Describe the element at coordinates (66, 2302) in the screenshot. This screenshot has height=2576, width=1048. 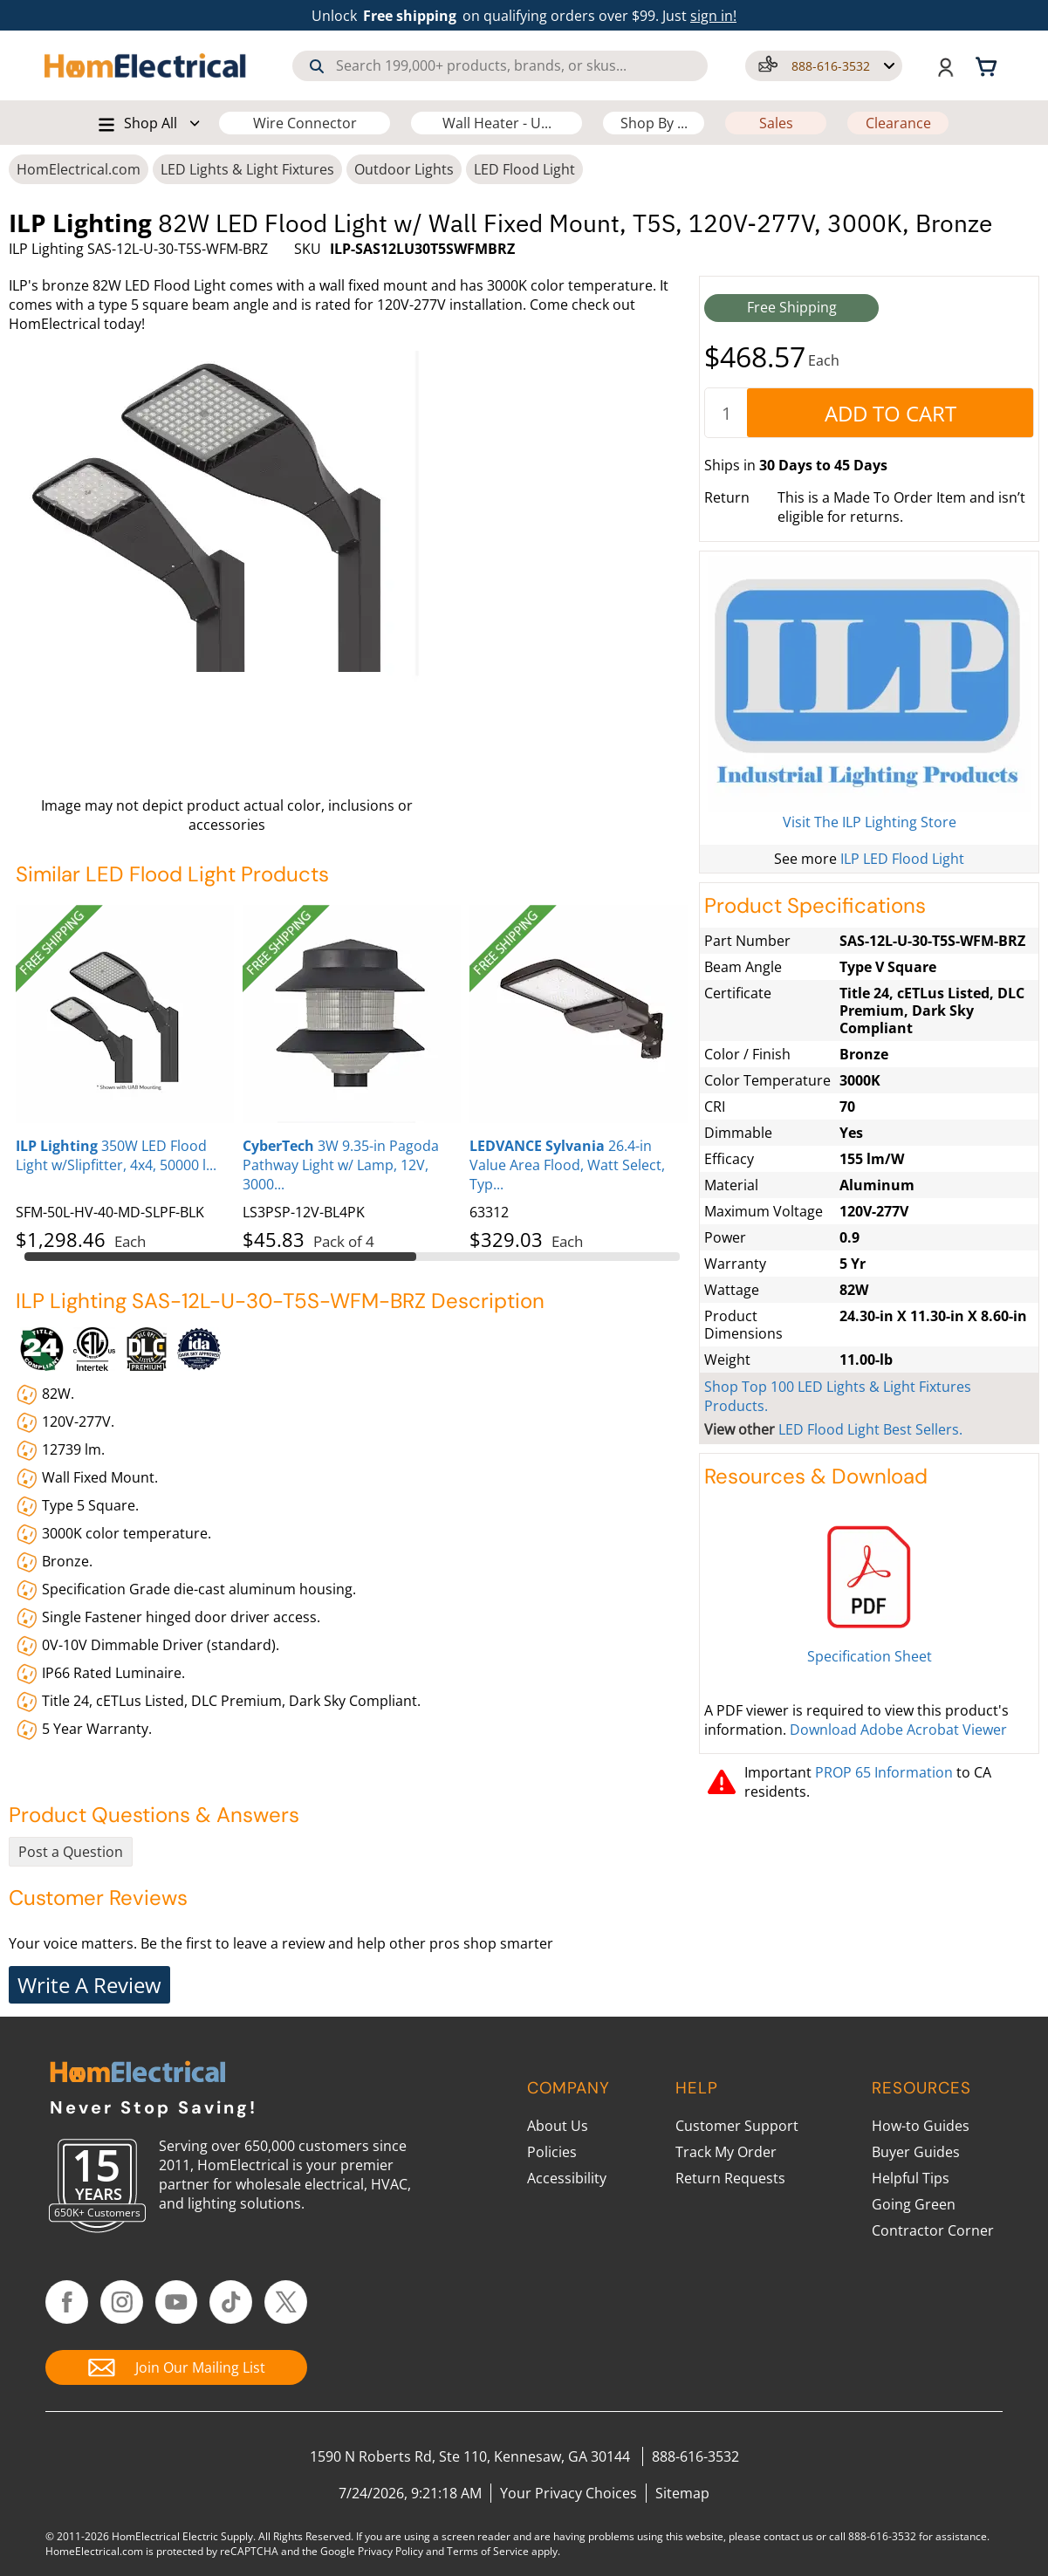
I see `[Follow HomElectrical on Facebook]` at that location.